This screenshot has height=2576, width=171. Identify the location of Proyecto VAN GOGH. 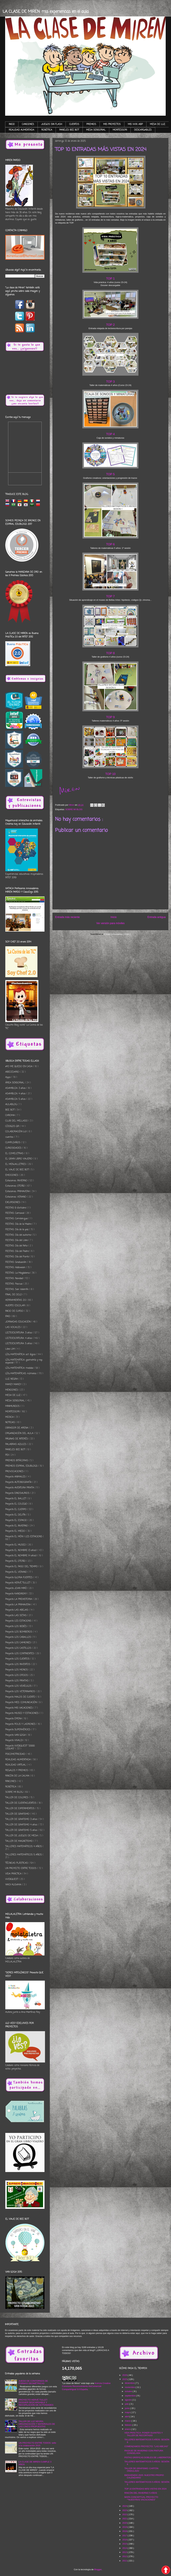
(16, 1735).